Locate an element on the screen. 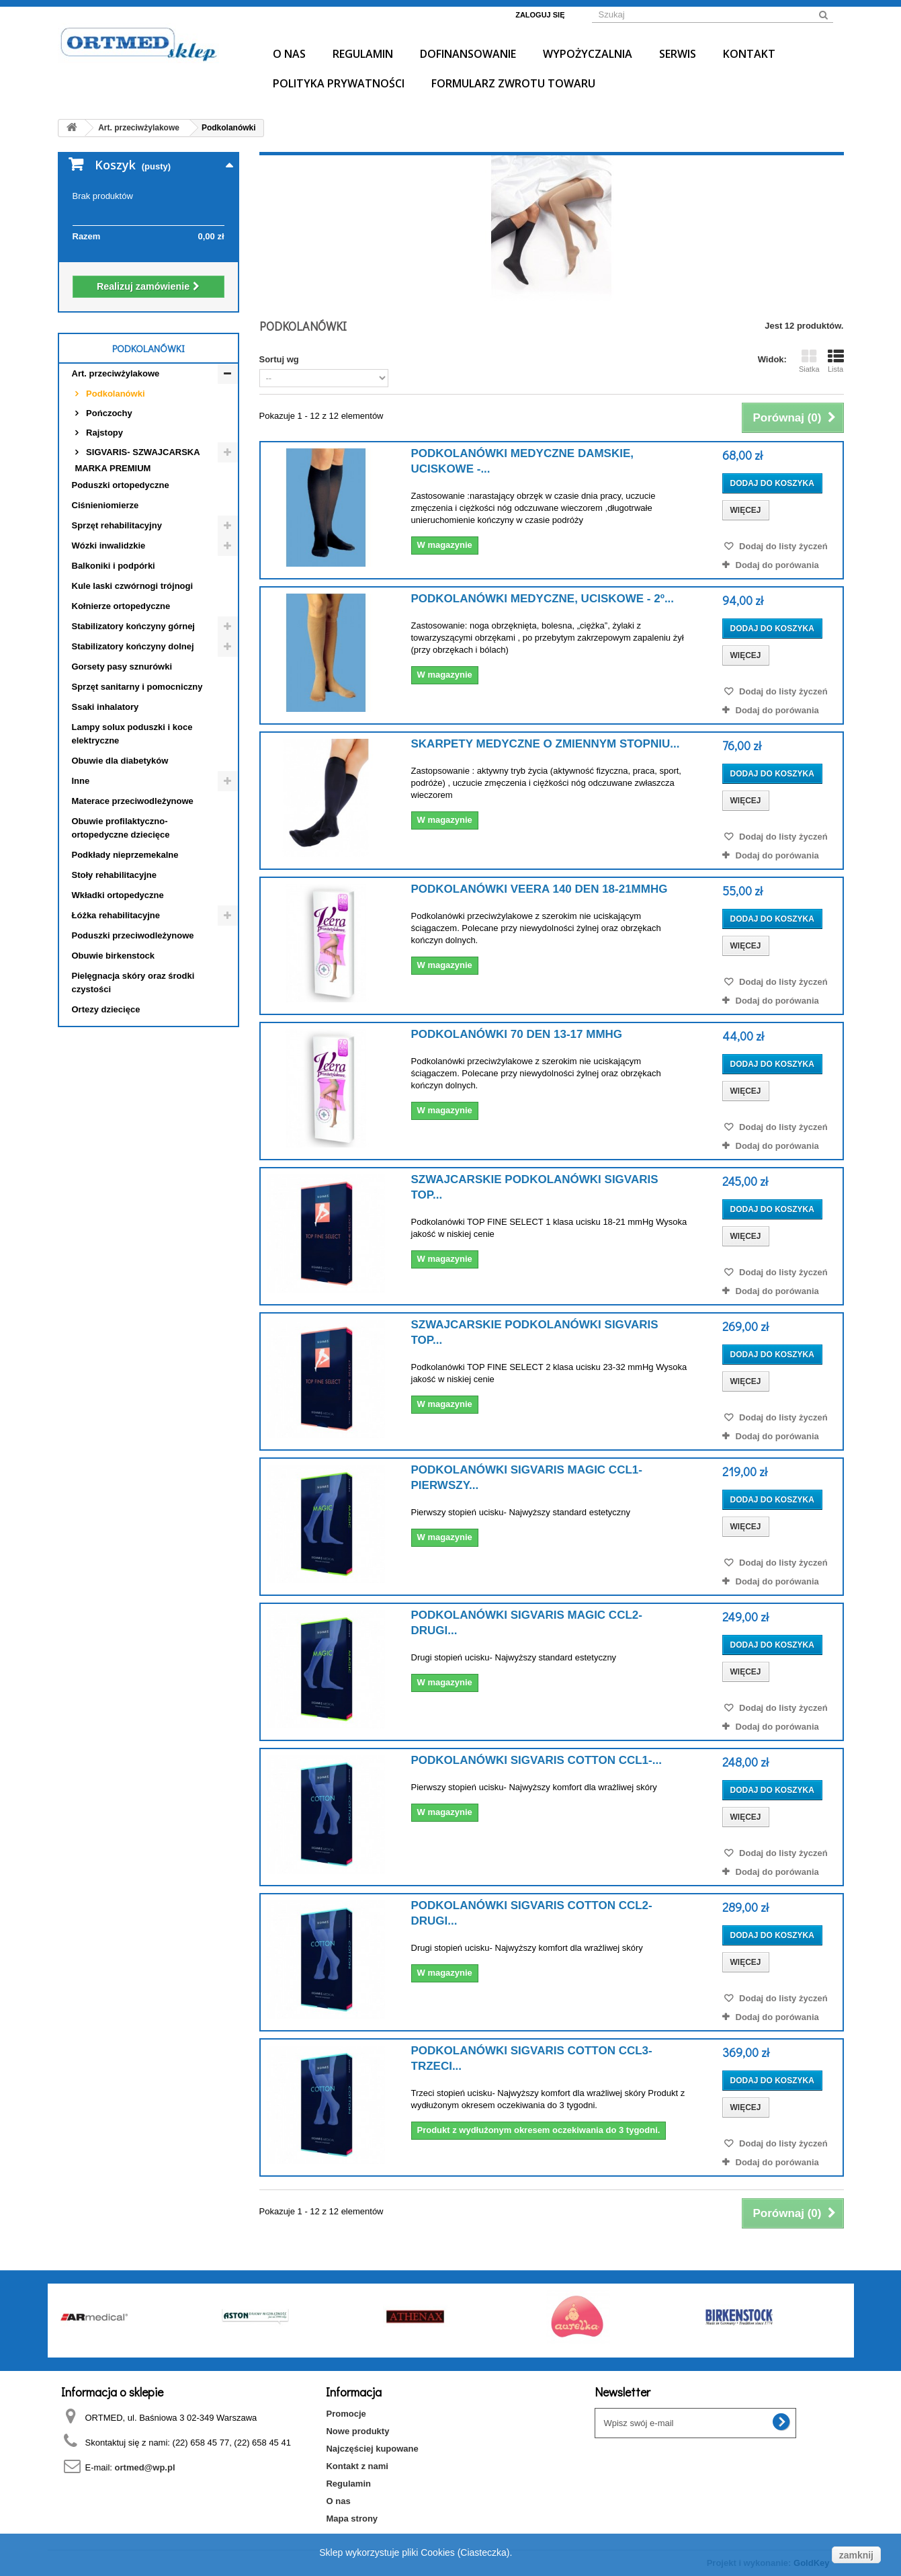 The image size is (901, 2576). Dodaj do porówania is located at coordinates (777, 565).